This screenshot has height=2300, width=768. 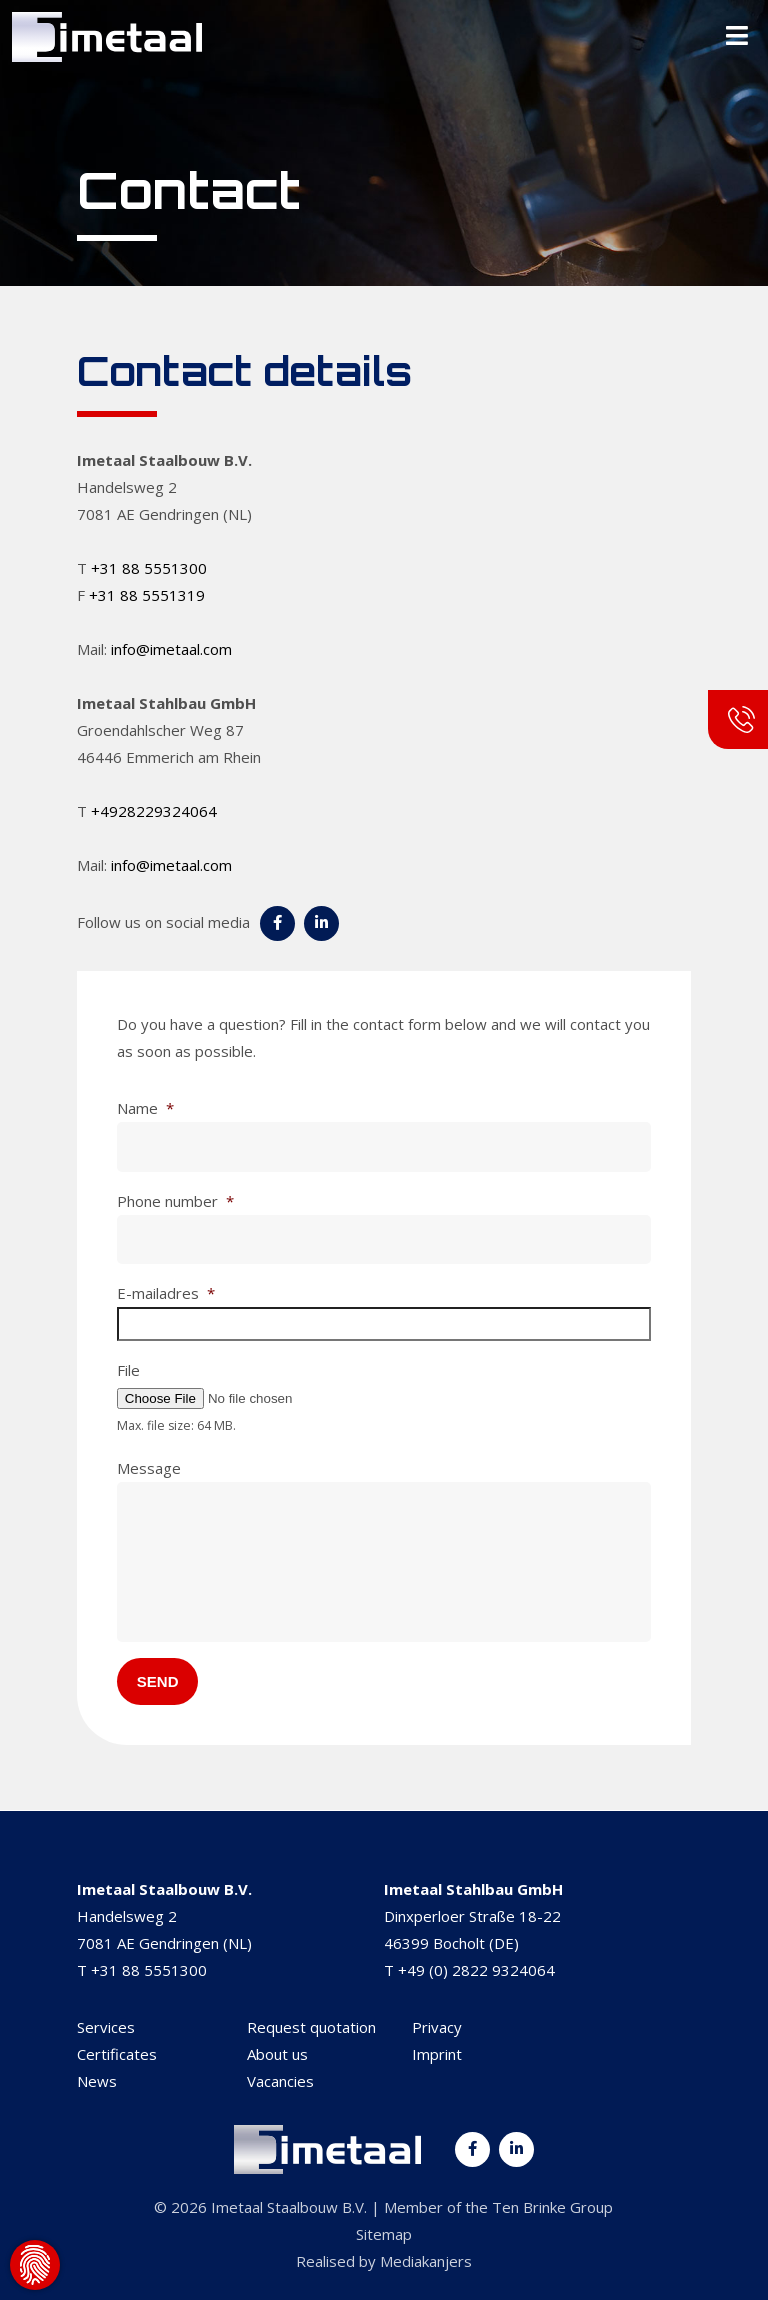 What do you see at coordinates (128, 1370) in the screenshot?
I see `File` at bounding box center [128, 1370].